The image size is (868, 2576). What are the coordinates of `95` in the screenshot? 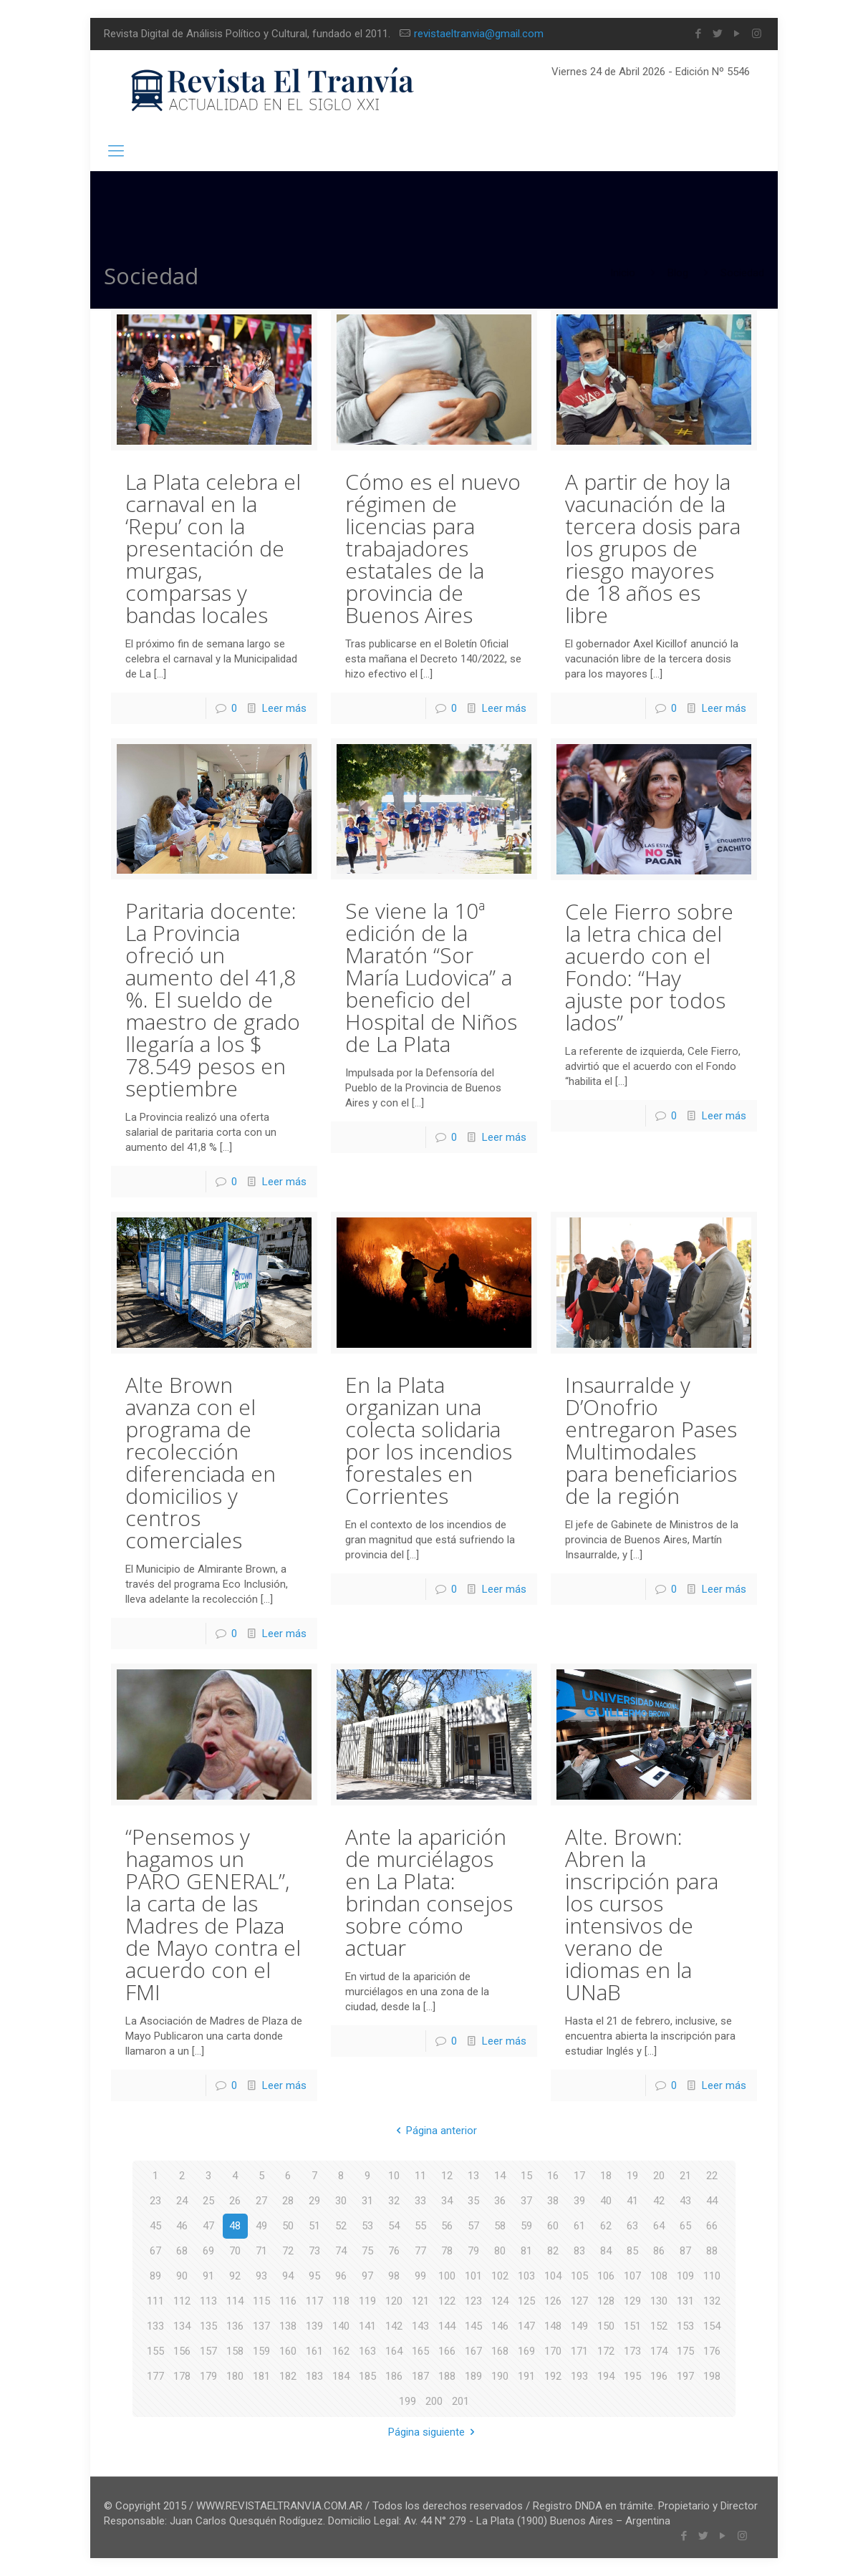 It's located at (314, 2275).